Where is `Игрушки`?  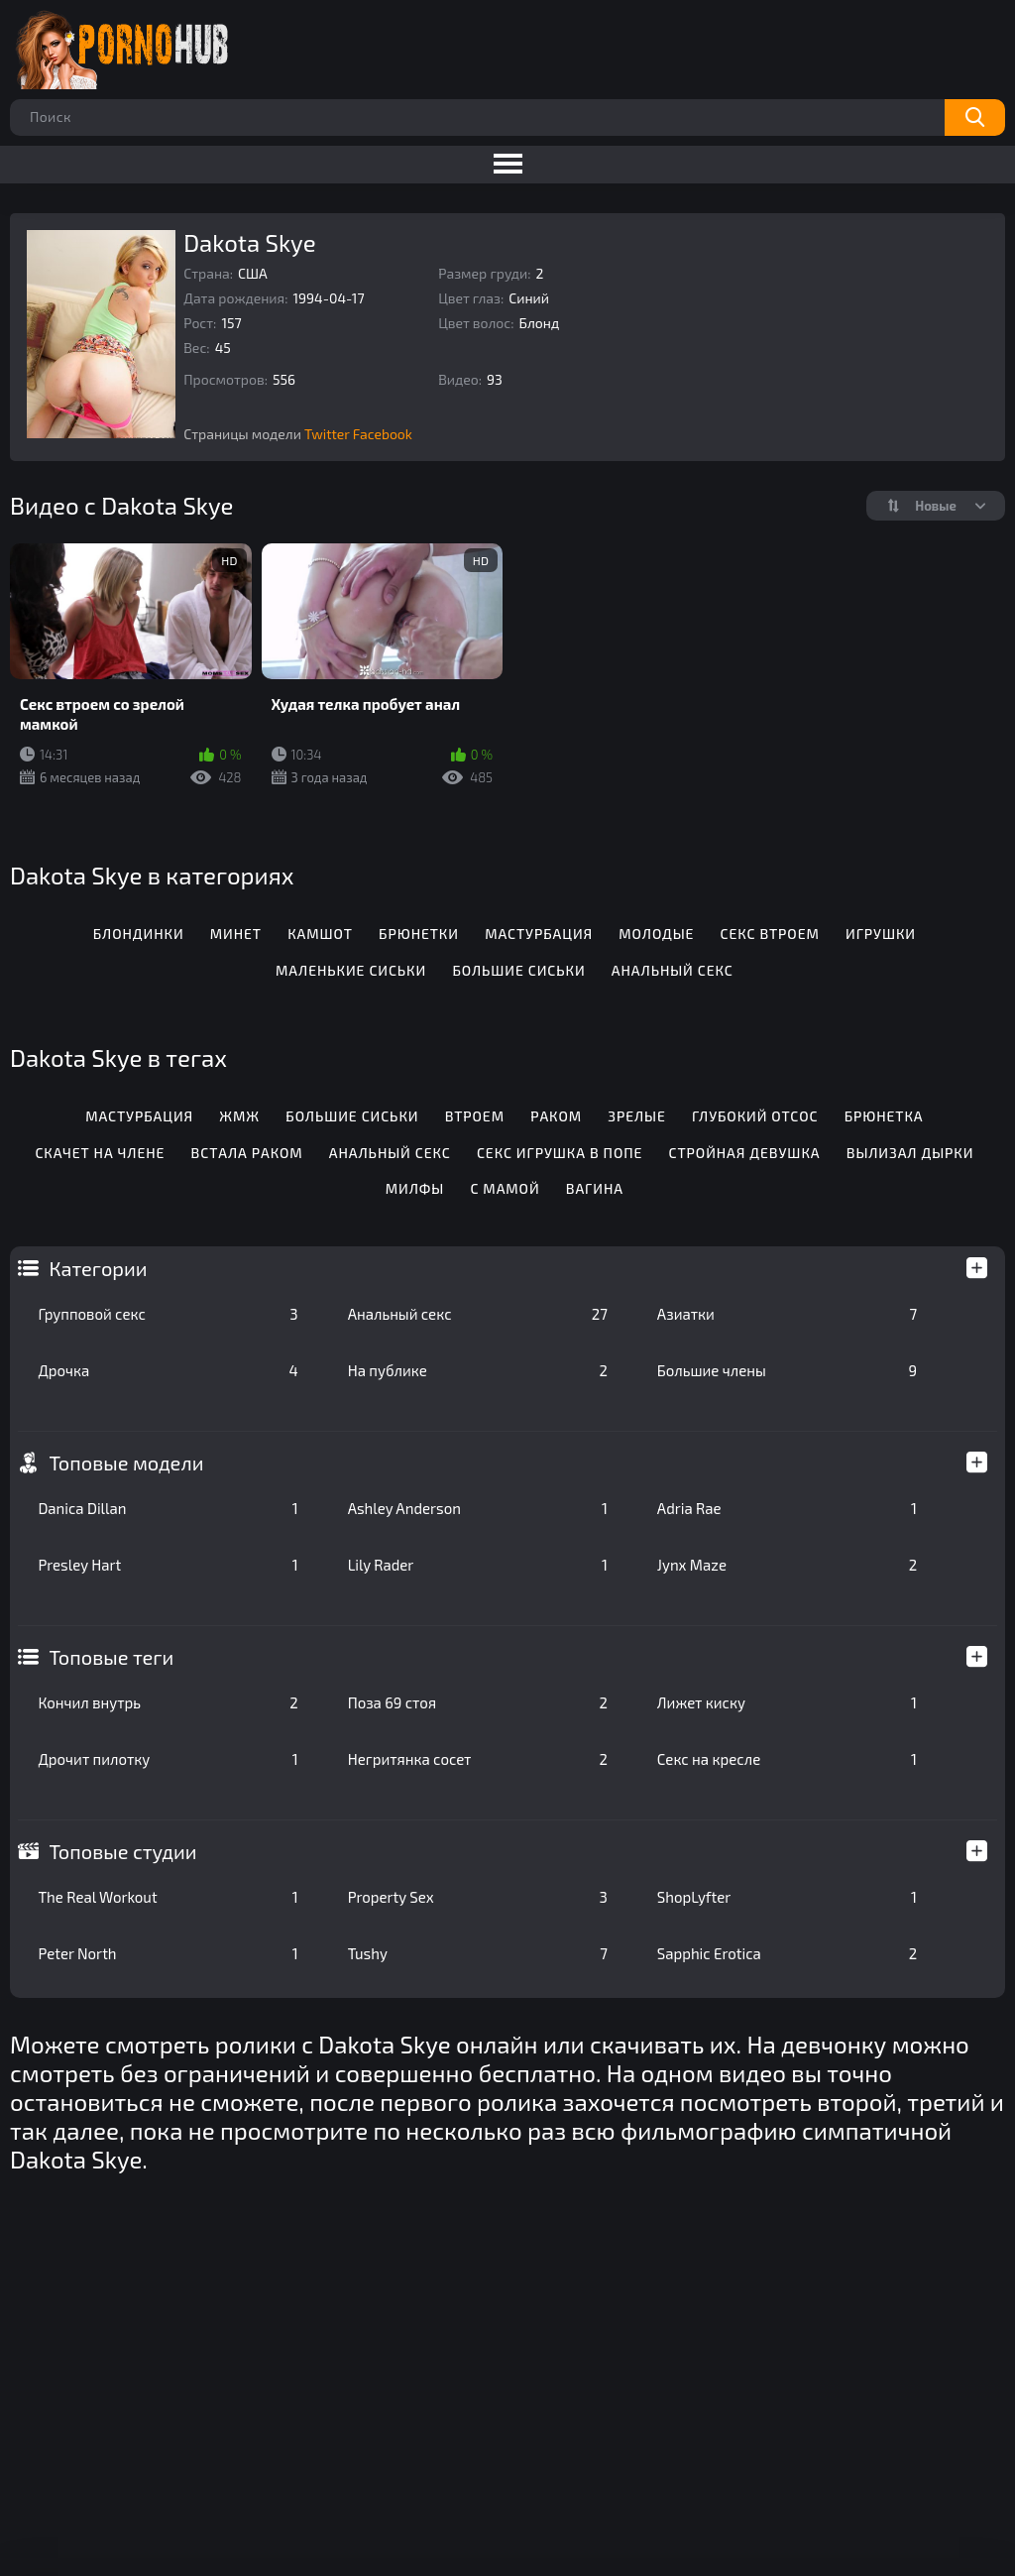 Игрушки is located at coordinates (881, 933).